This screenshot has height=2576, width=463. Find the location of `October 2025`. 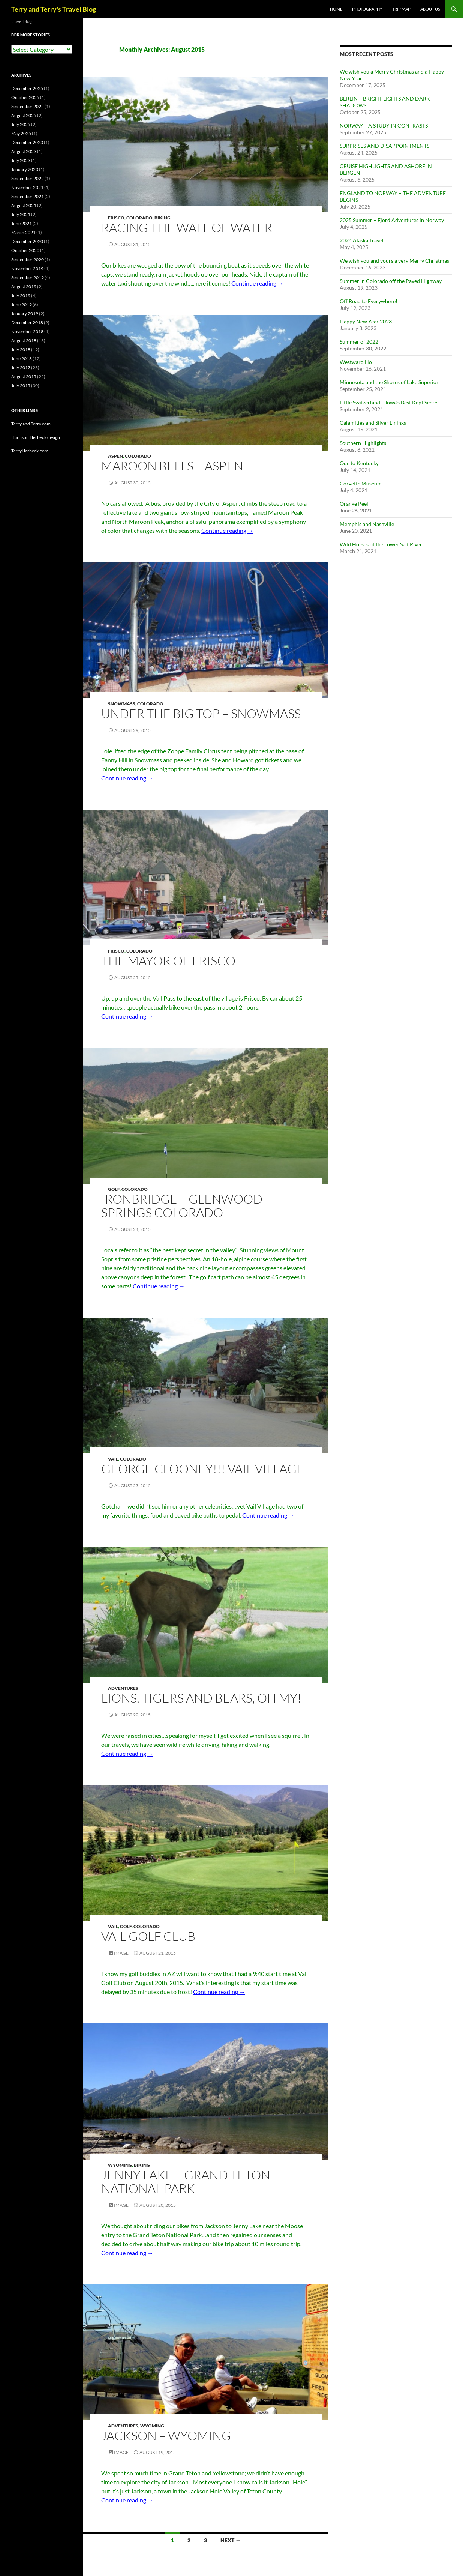

October 2025 is located at coordinates (25, 97).